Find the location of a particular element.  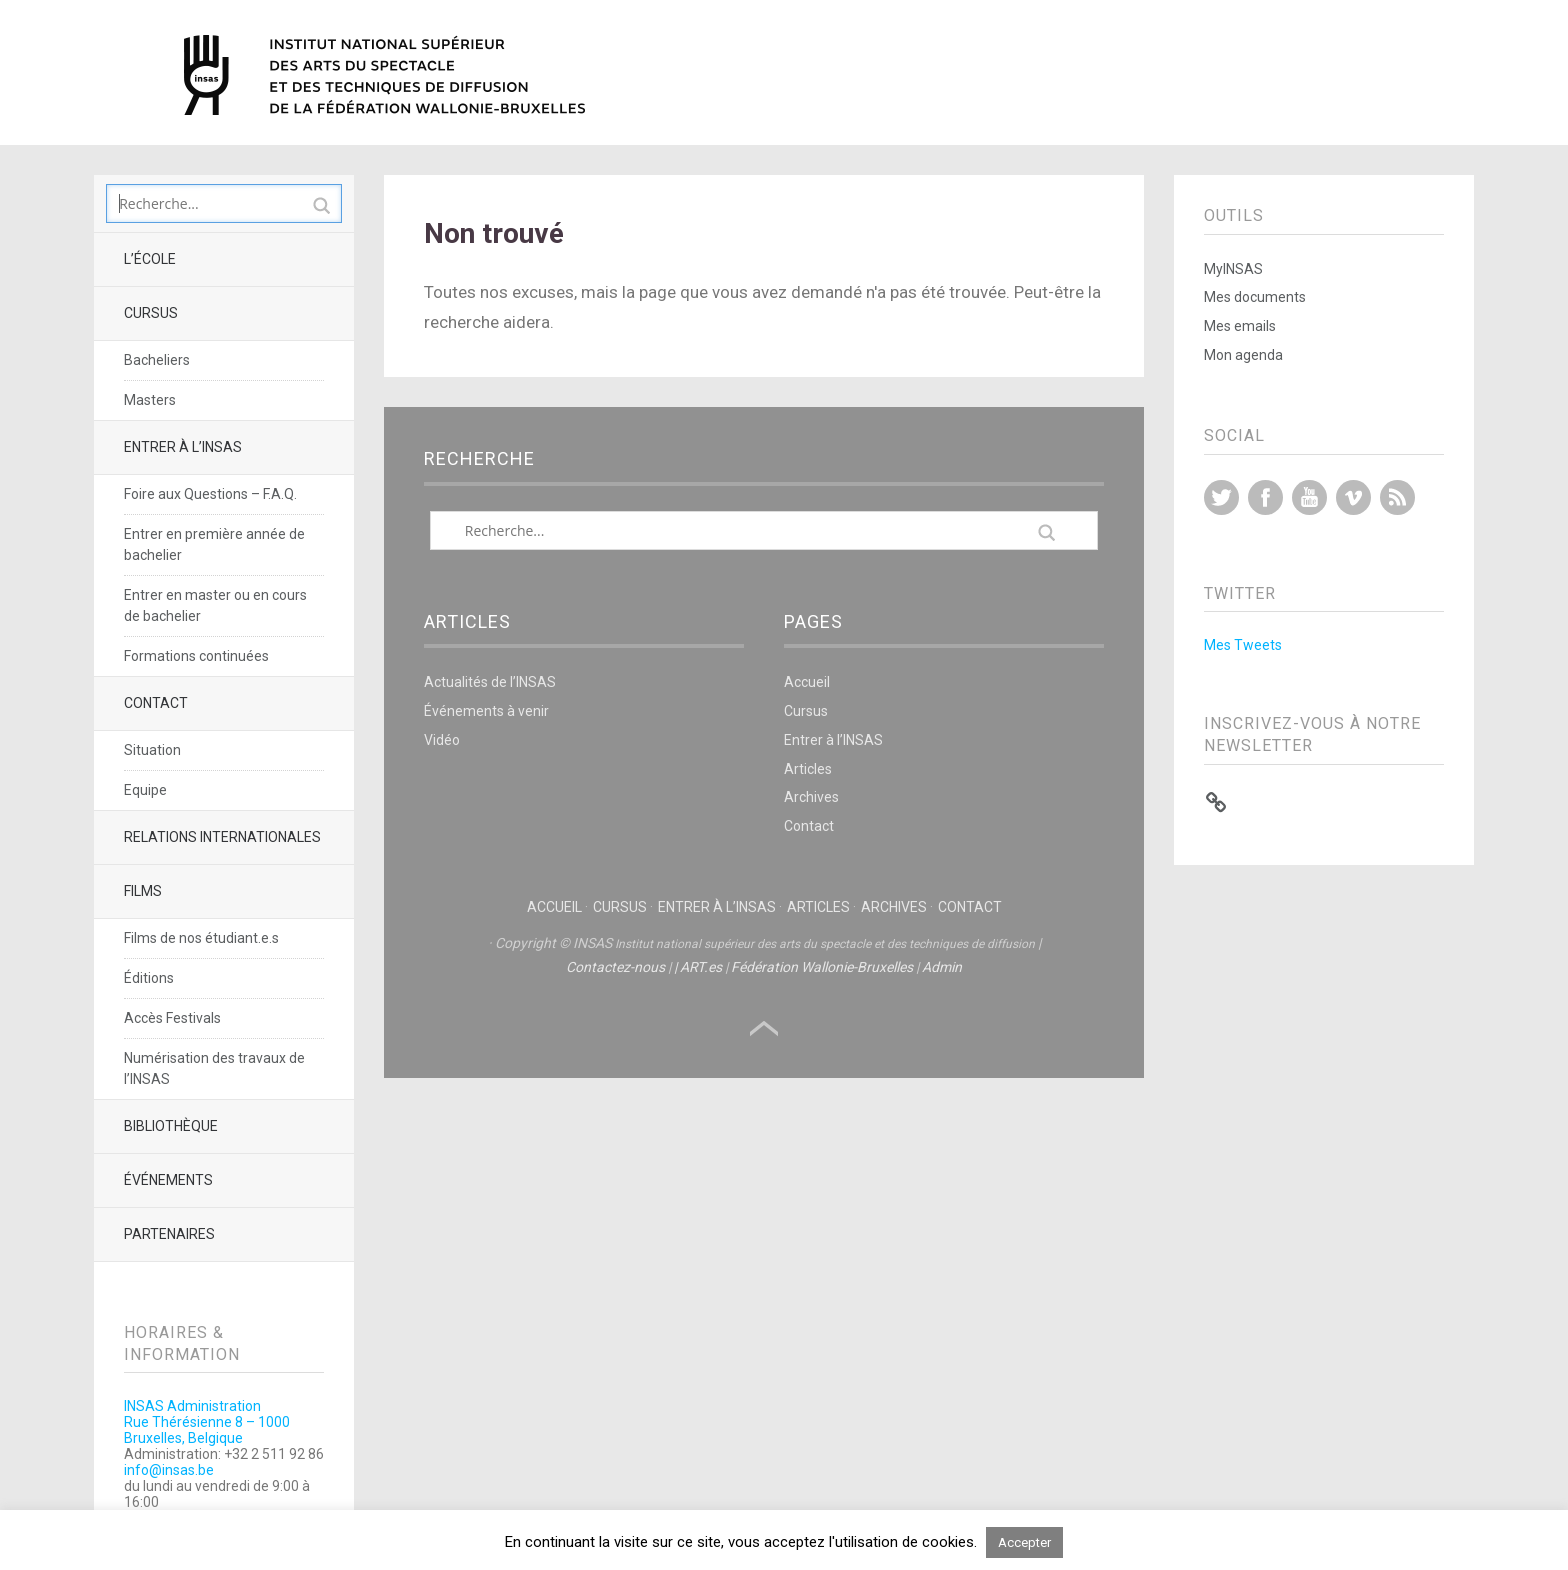

Mes emails is located at coordinates (1240, 326).